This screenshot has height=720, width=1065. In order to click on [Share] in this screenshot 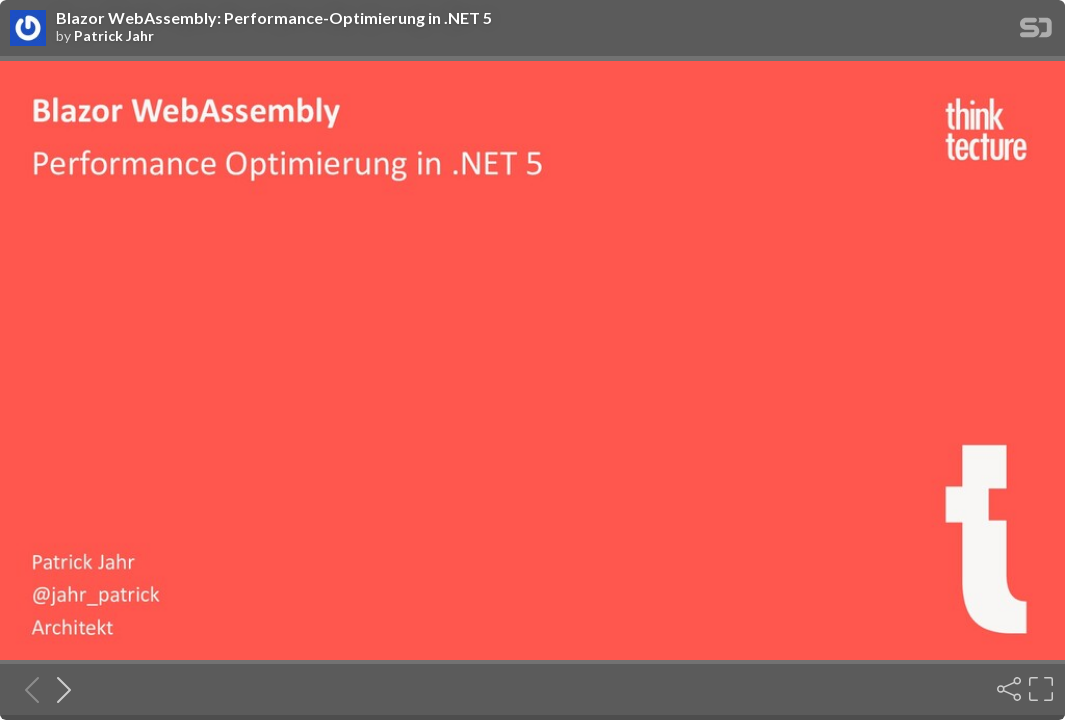, I will do `click(1007, 689)`.